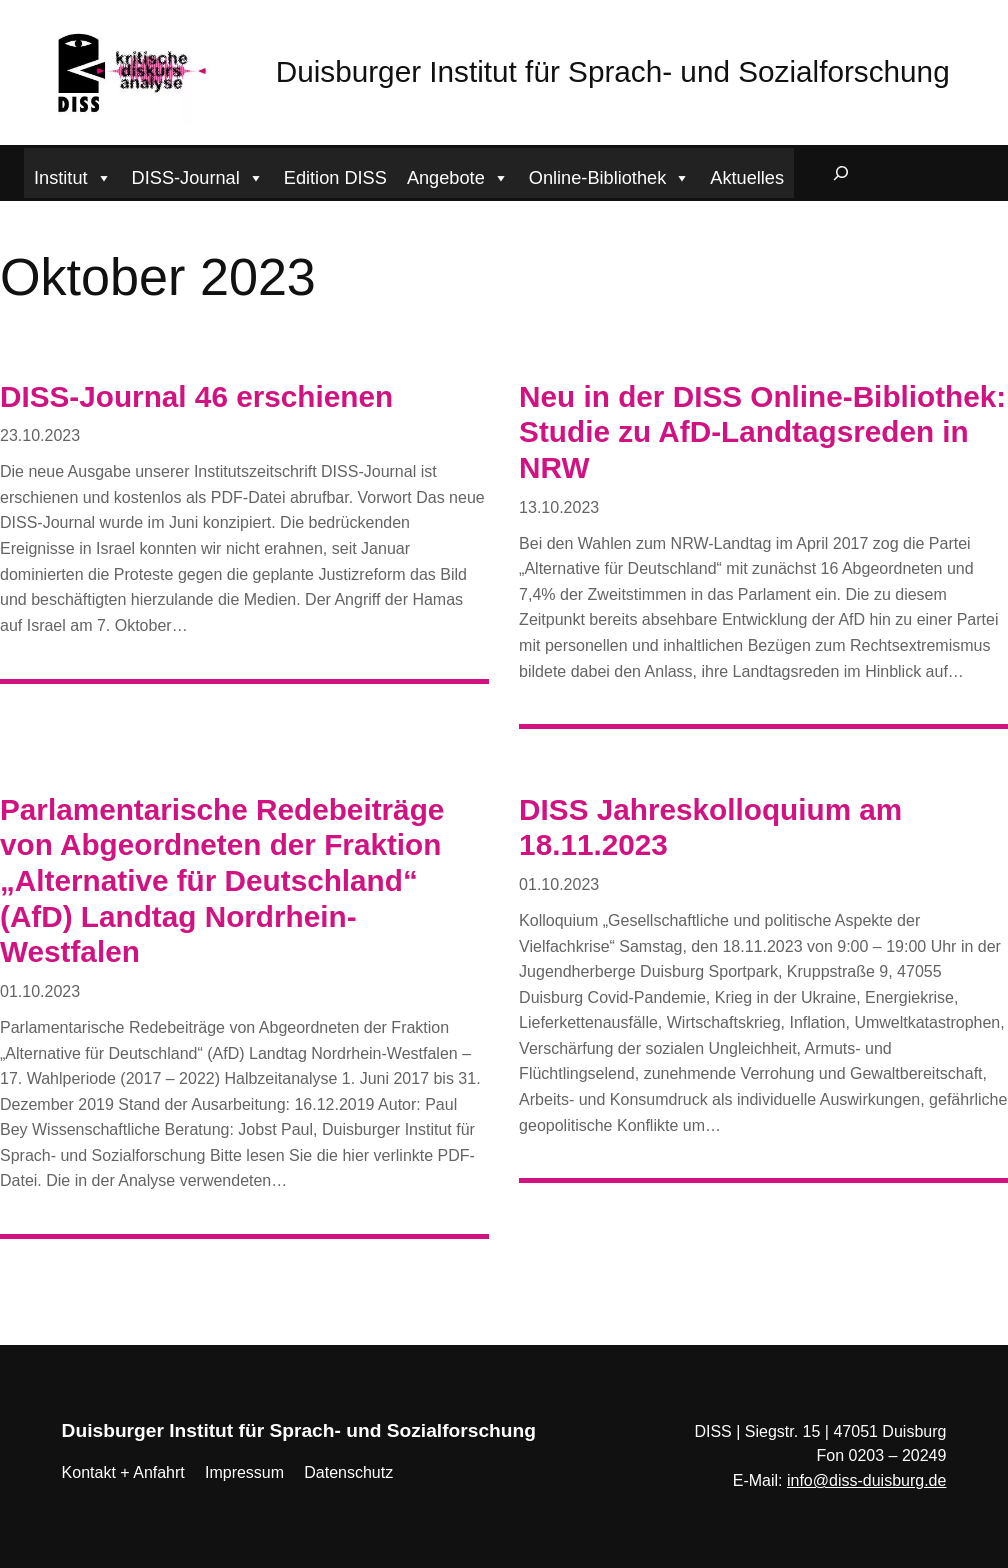 This screenshot has height=1568, width=1008. What do you see at coordinates (40, 435) in the screenshot?
I see `23.10.2023` at bounding box center [40, 435].